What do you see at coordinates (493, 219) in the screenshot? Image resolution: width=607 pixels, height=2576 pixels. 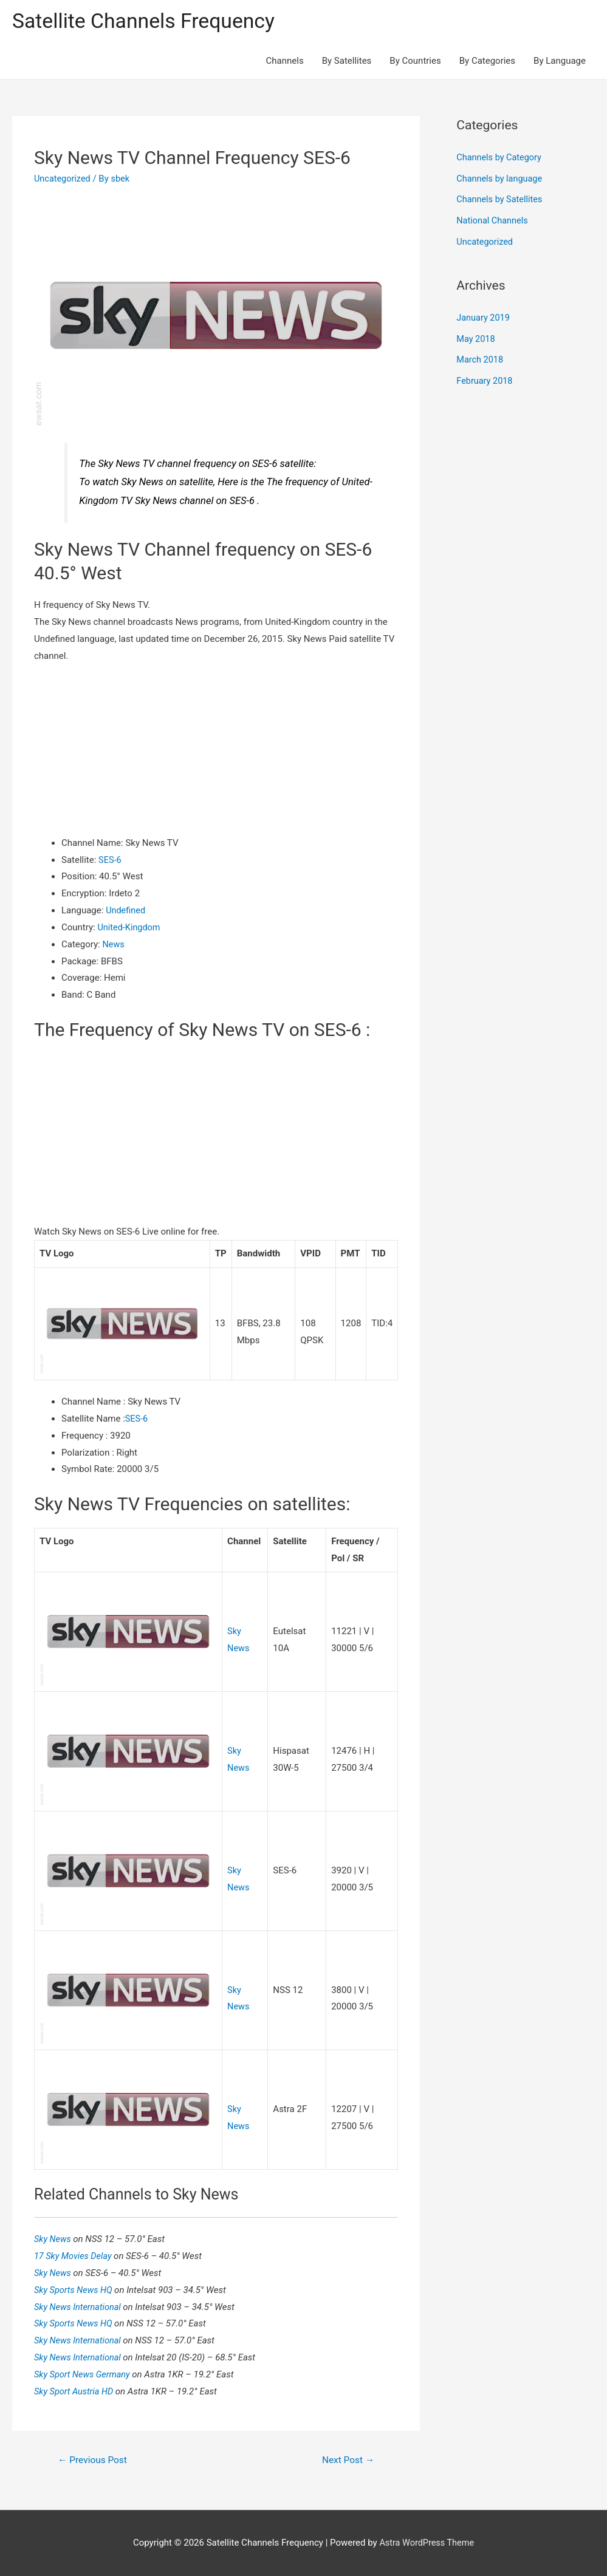 I see `National Channels` at bounding box center [493, 219].